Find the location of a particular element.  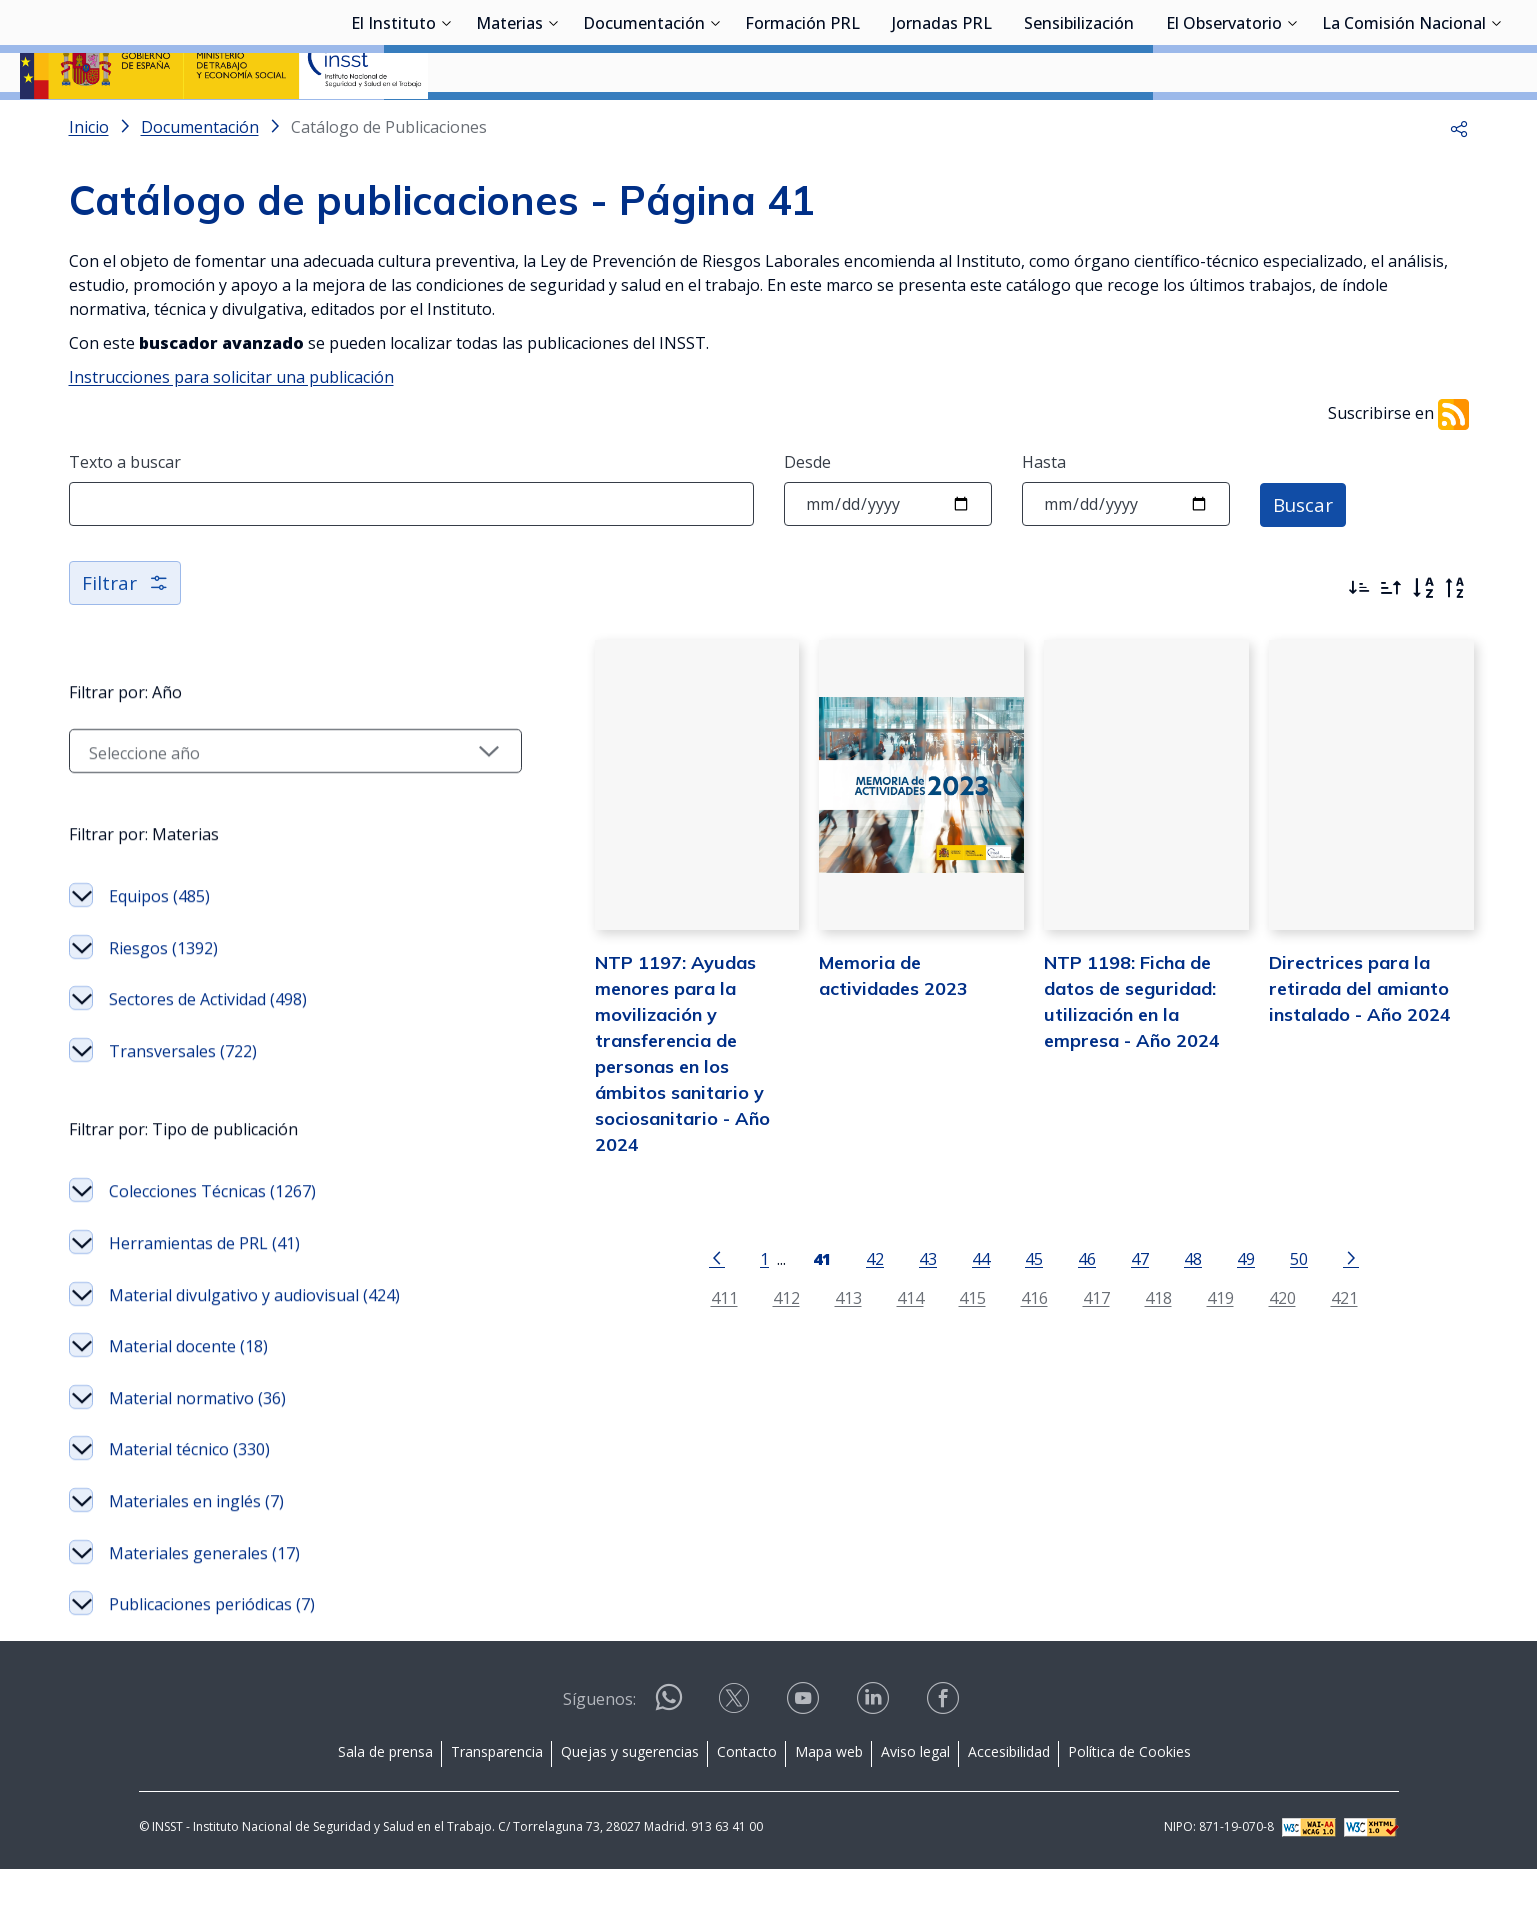

42 [Página 42] is located at coordinates (823, 1298).